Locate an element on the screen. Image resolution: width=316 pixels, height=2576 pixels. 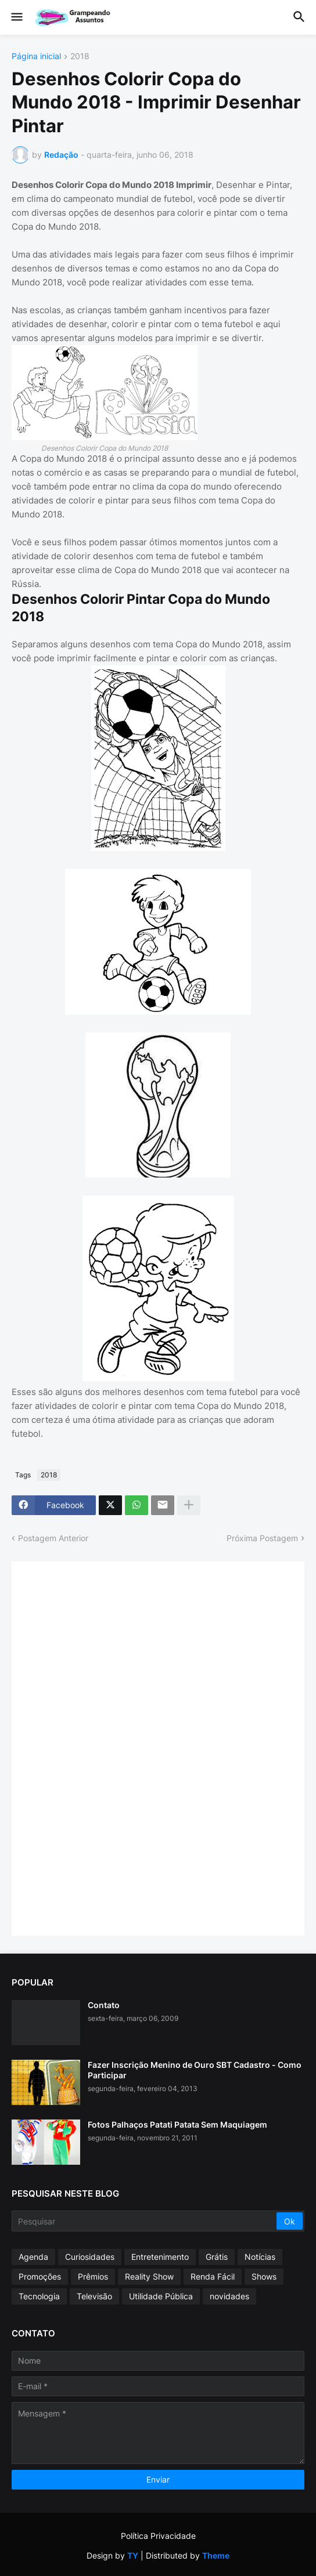
Utilidade Pública is located at coordinates (161, 2296).